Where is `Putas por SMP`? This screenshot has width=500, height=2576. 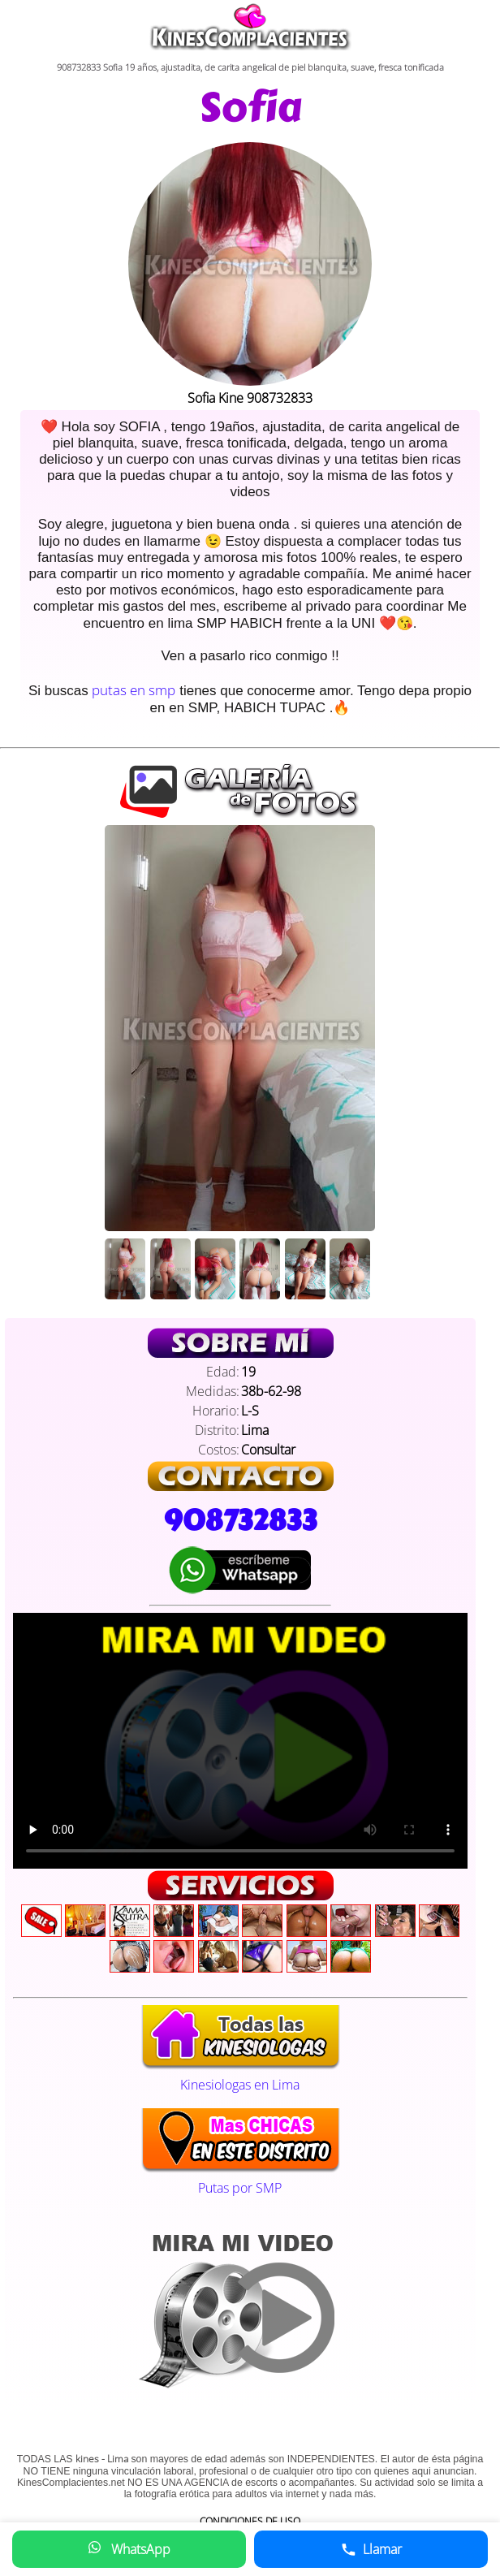
Putas por SMP is located at coordinates (240, 2179).